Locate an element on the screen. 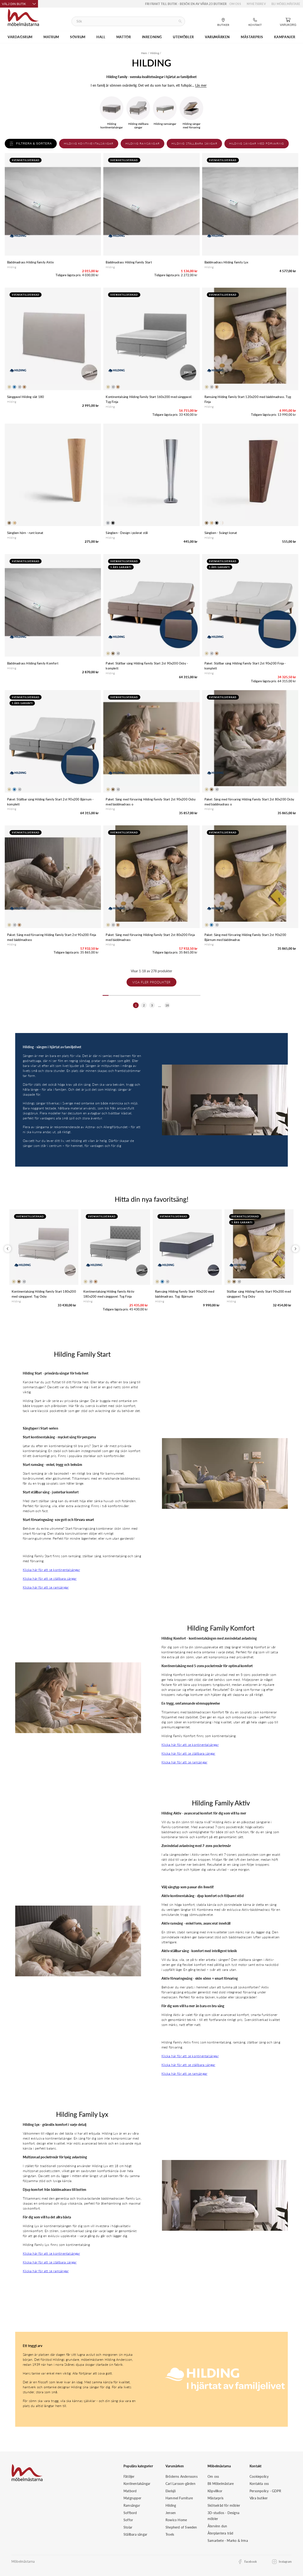  Återvinn dun is located at coordinates (217, 2526).